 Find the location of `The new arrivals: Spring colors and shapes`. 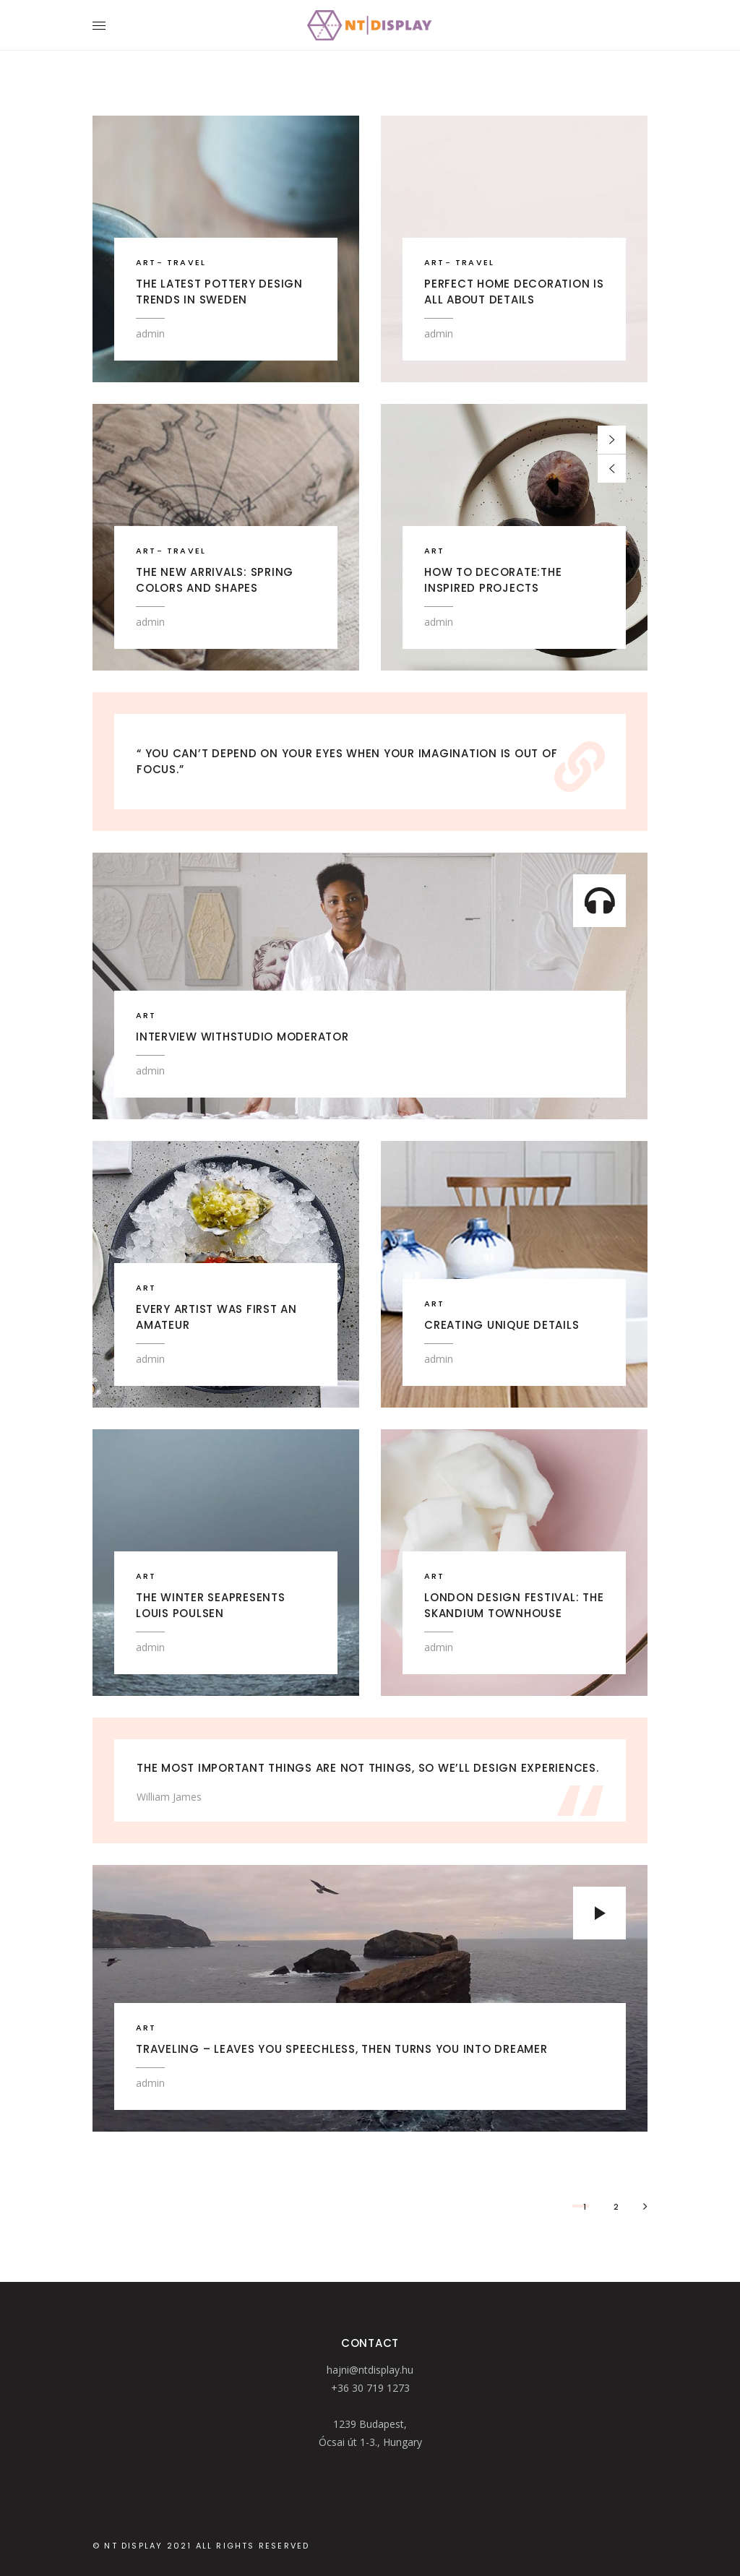

The new arrivals: Spring colors and shapes is located at coordinates (214, 579).